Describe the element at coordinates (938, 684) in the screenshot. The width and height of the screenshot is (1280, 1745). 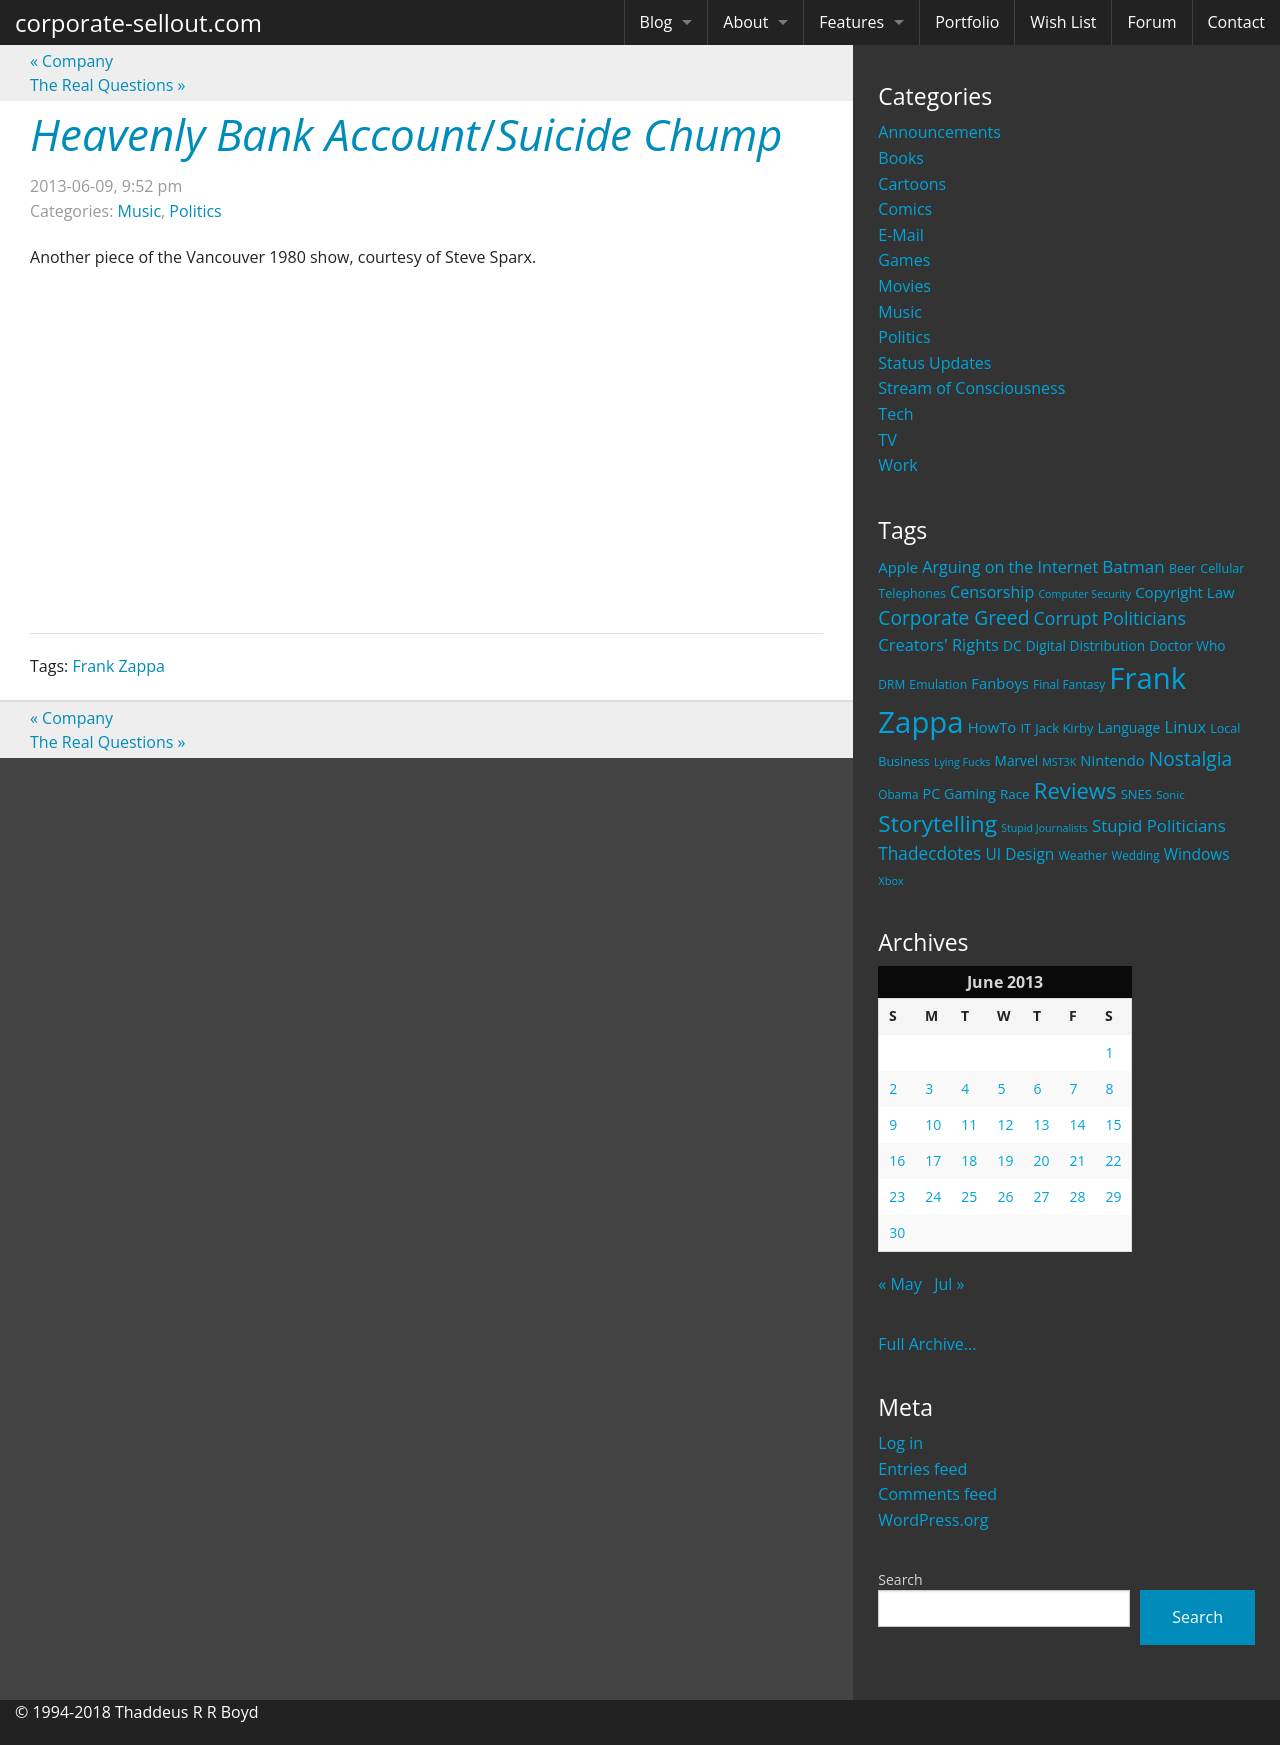
I see `Emulation [Emulation (20 items)]` at that location.